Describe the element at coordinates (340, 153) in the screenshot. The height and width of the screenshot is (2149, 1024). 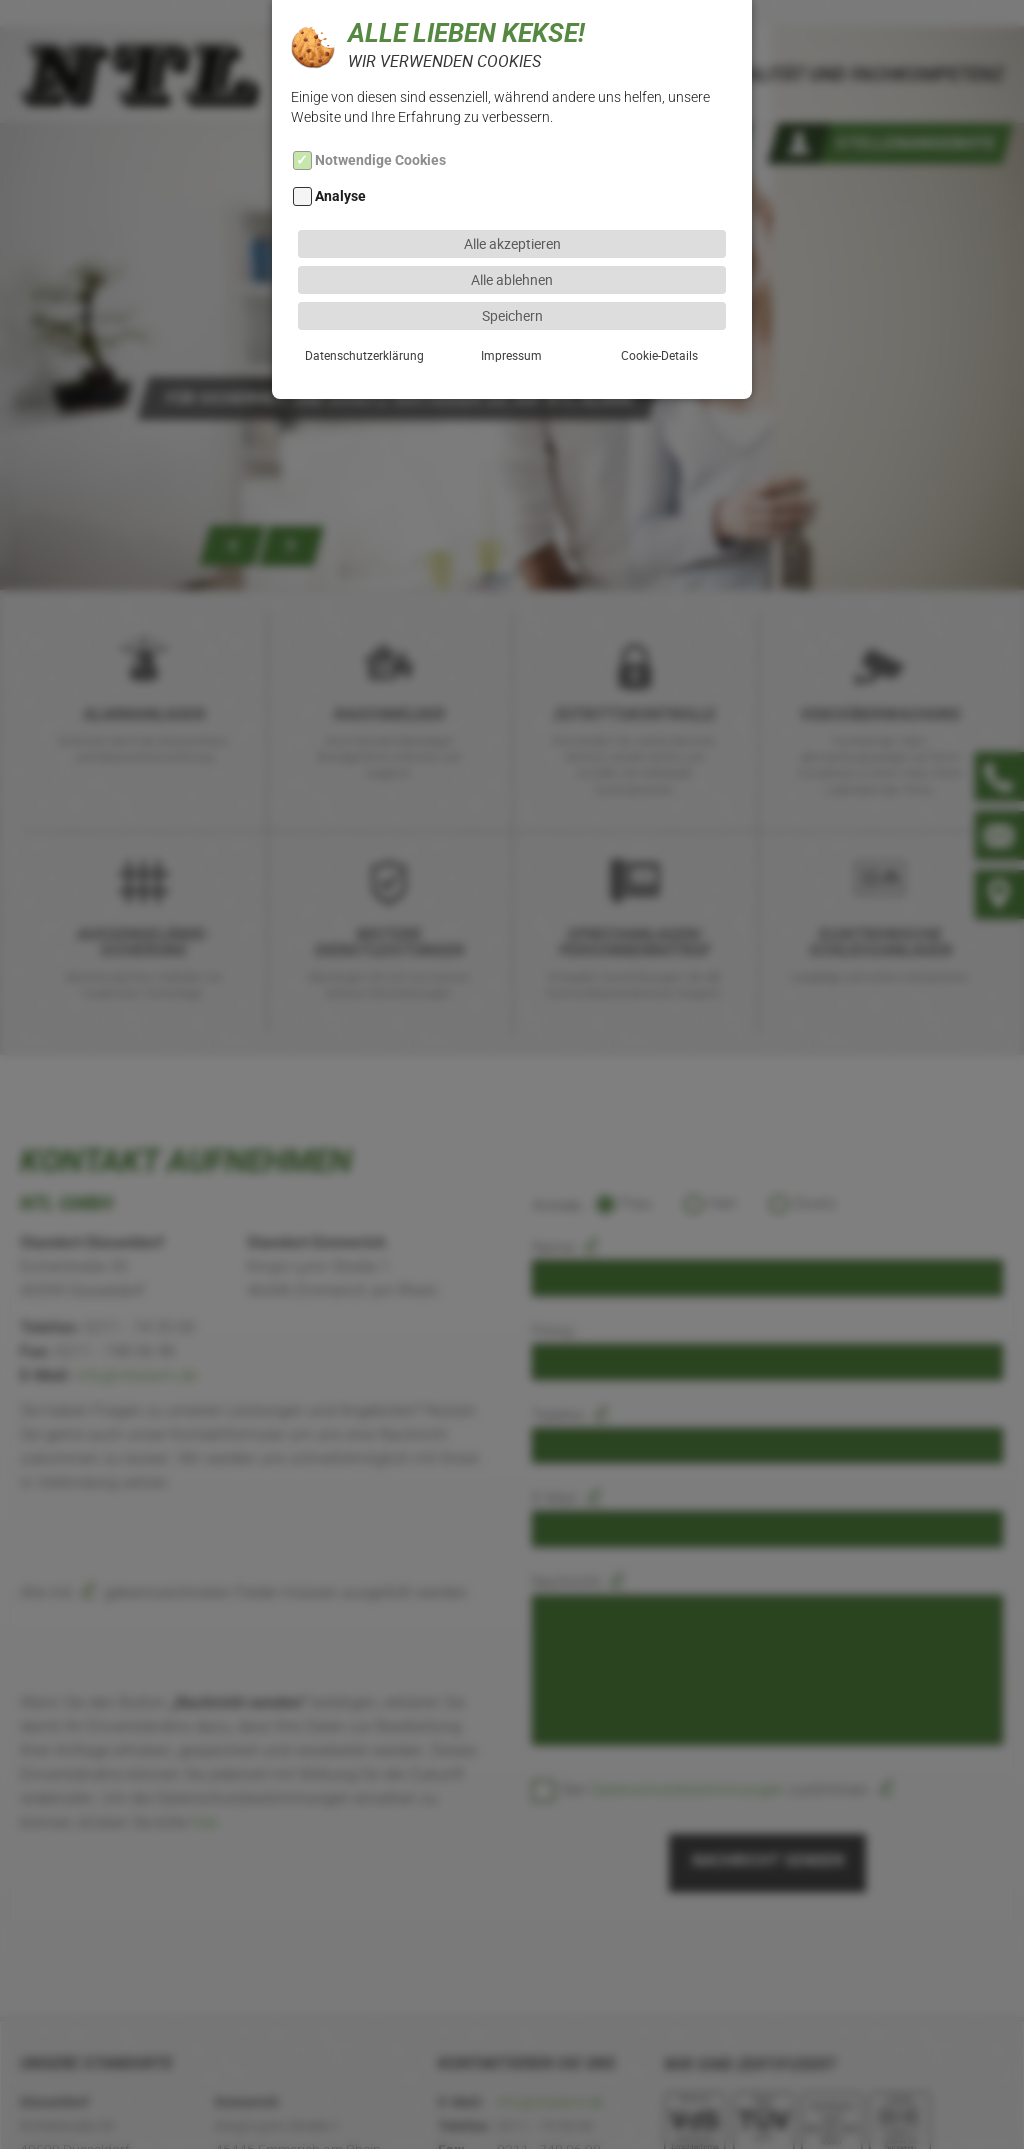
I see `Analyse` at that location.